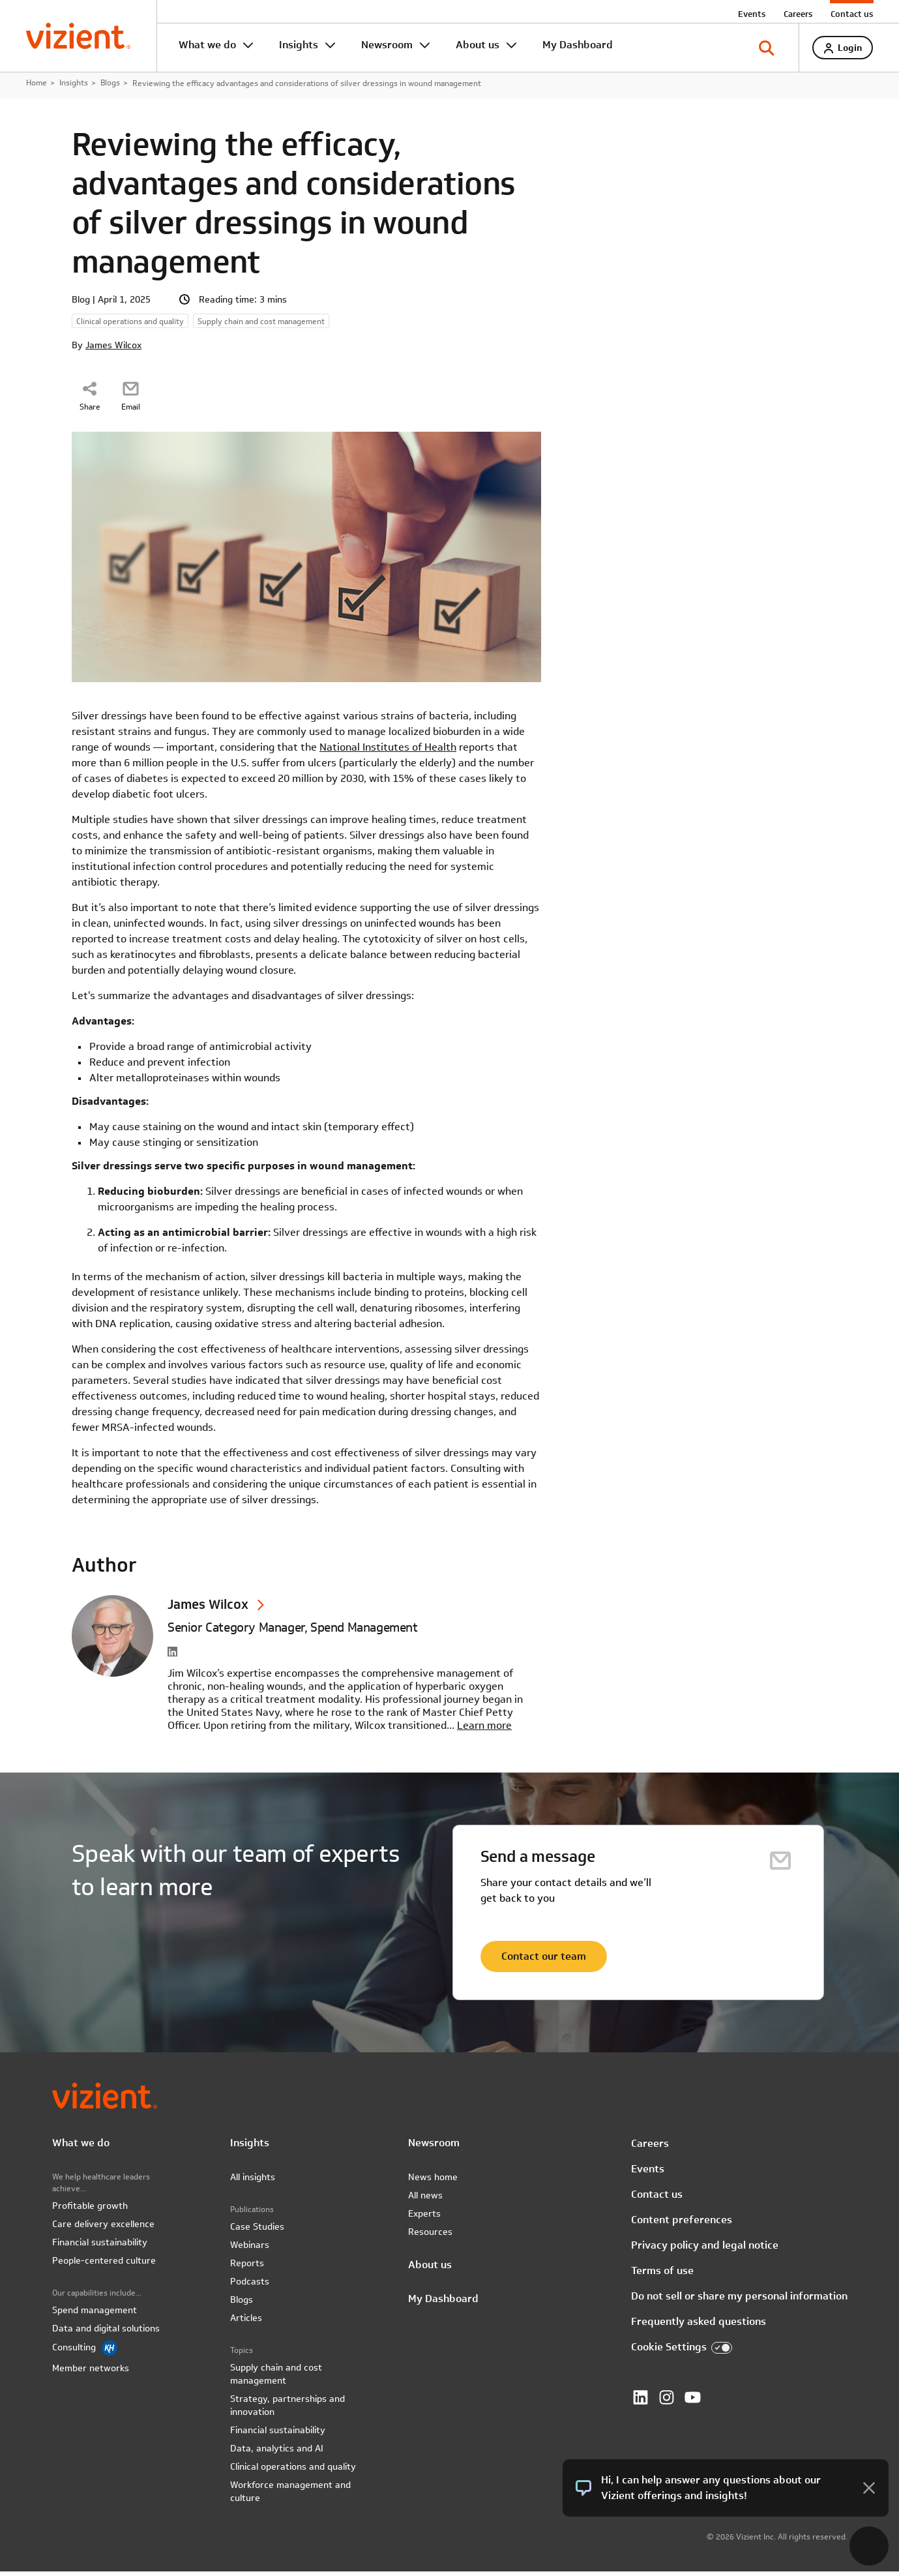  Describe the element at coordinates (298, 45) in the screenshot. I see `Insights` at that location.